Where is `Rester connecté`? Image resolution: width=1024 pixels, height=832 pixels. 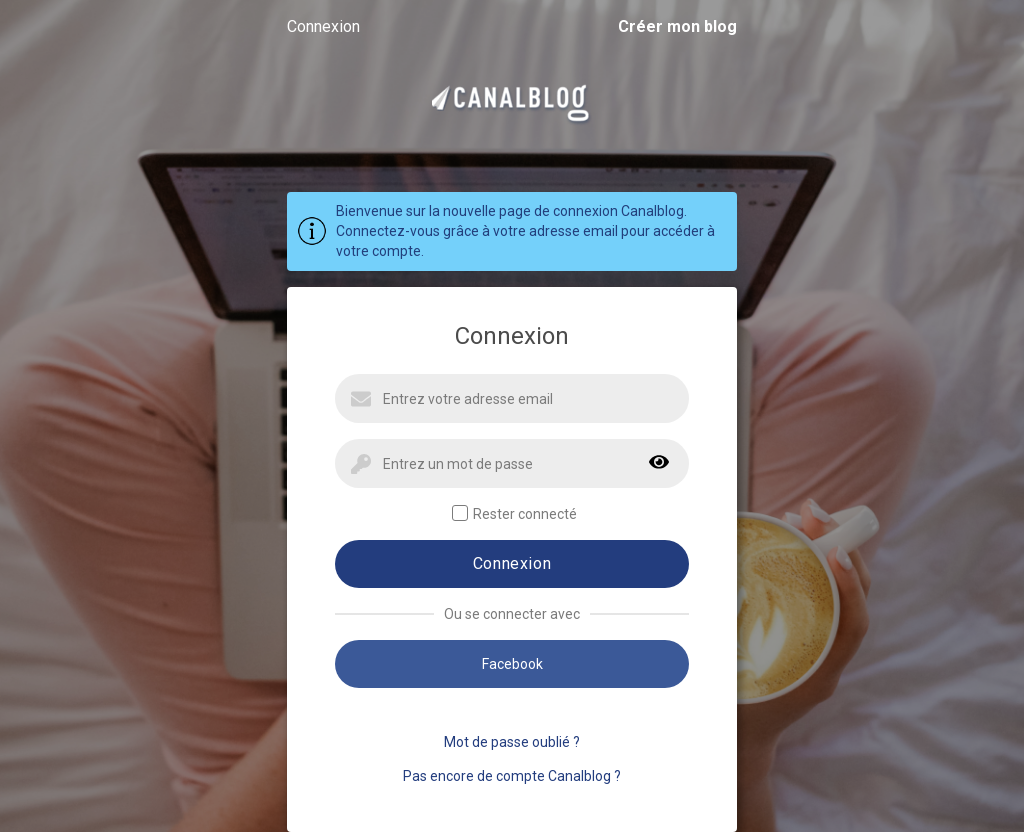 Rester connecté is located at coordinates (514, 513).